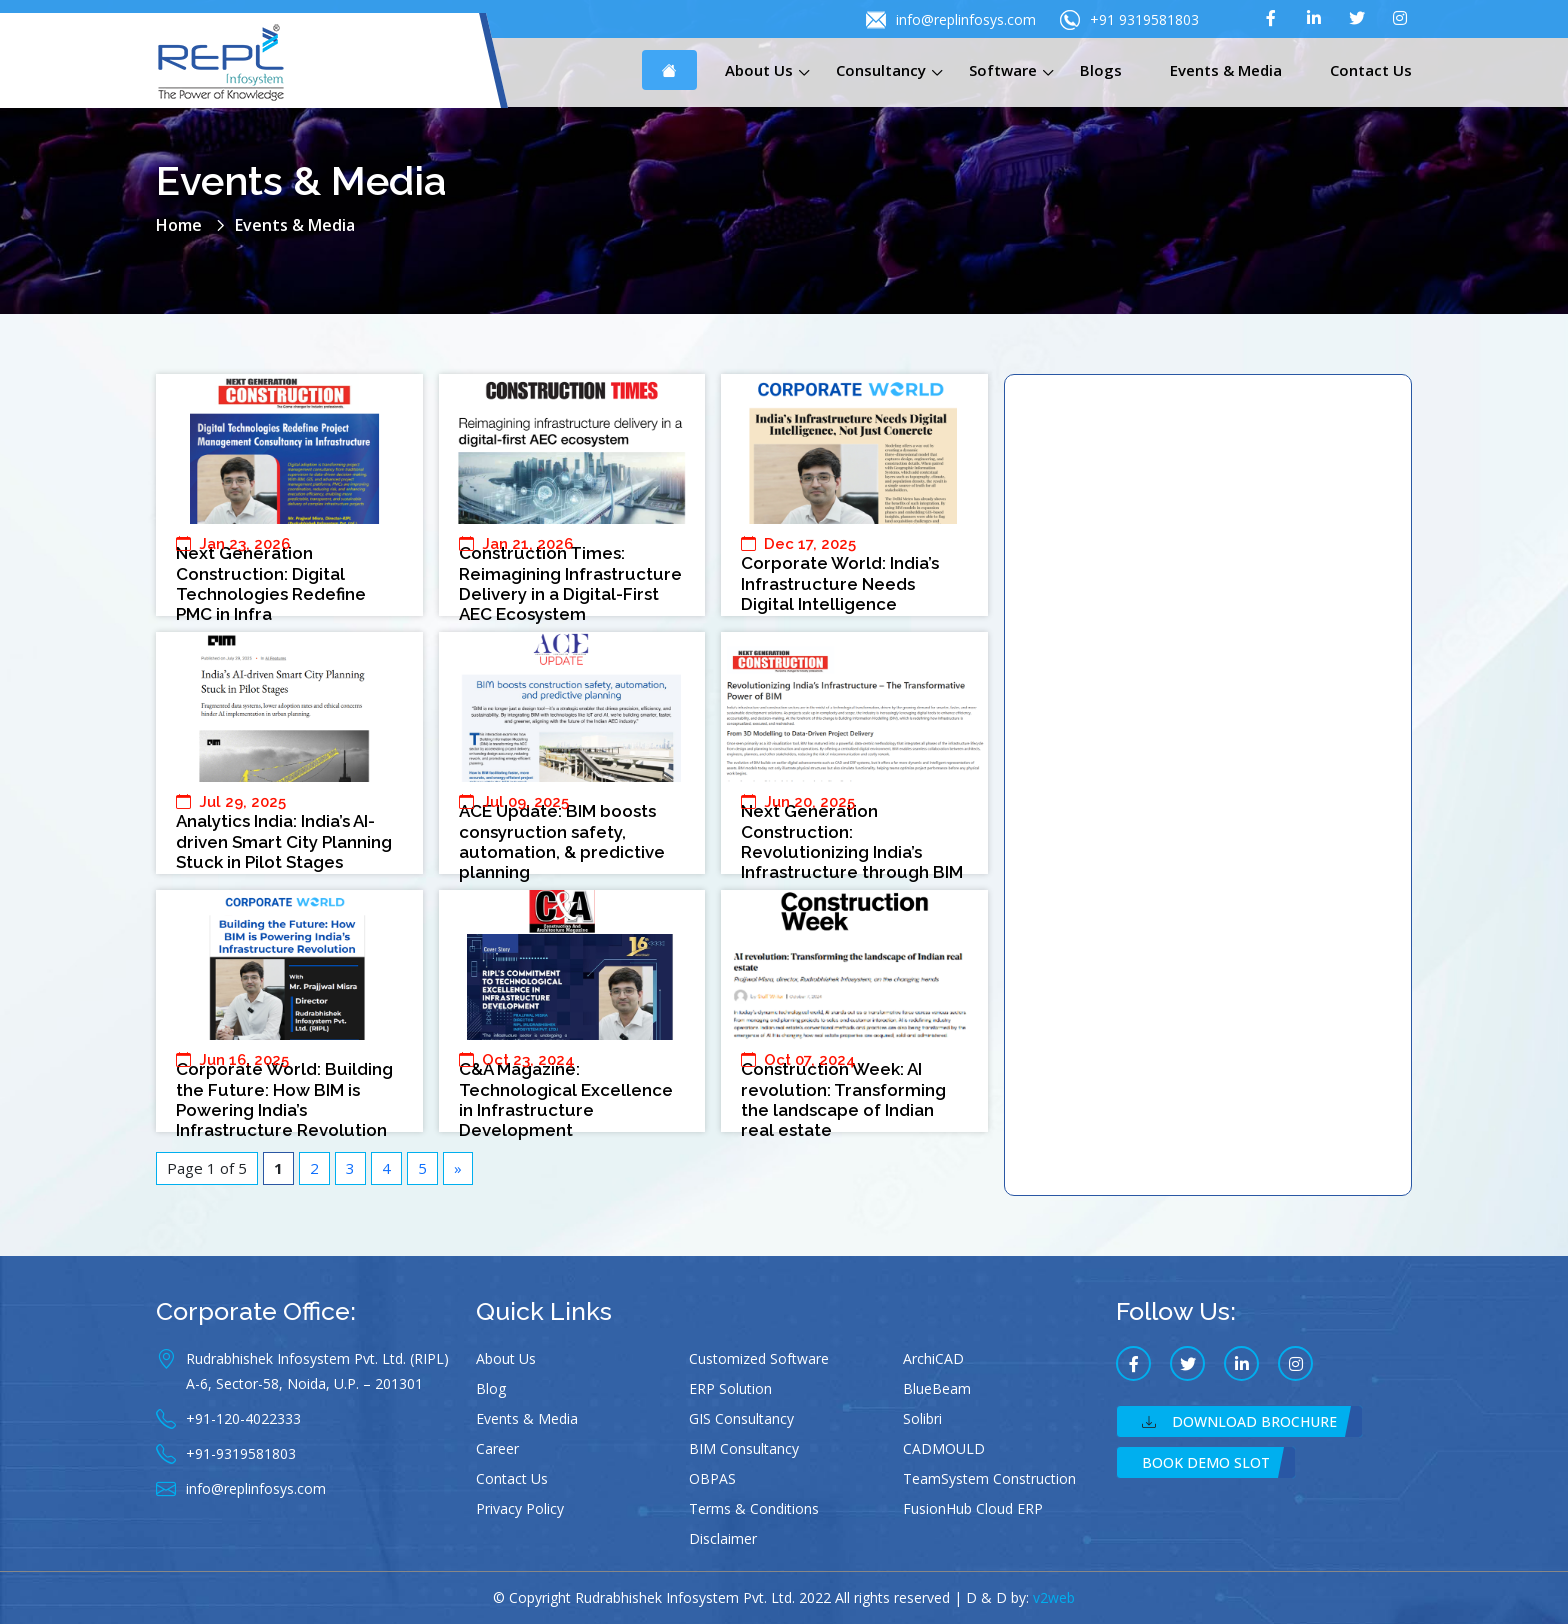 This screenshot has width=1568, height=1624. Describe the element at coordinates (491, 1388) in the screenshot. I see `Blog` at that location.